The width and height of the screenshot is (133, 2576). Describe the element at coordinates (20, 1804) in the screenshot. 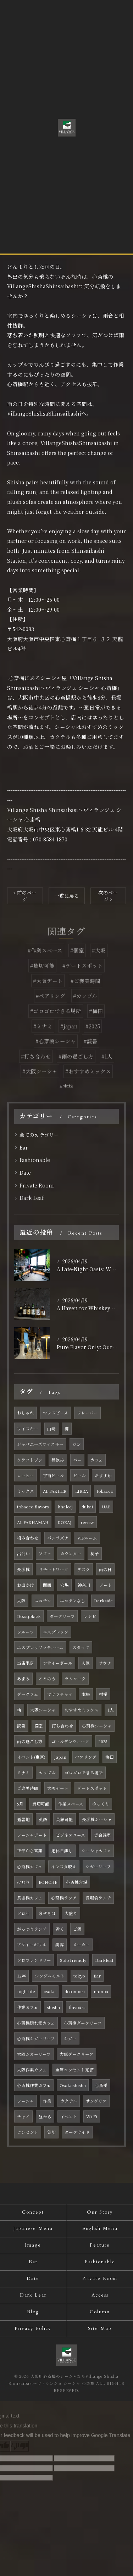

I see `5月` at that location.